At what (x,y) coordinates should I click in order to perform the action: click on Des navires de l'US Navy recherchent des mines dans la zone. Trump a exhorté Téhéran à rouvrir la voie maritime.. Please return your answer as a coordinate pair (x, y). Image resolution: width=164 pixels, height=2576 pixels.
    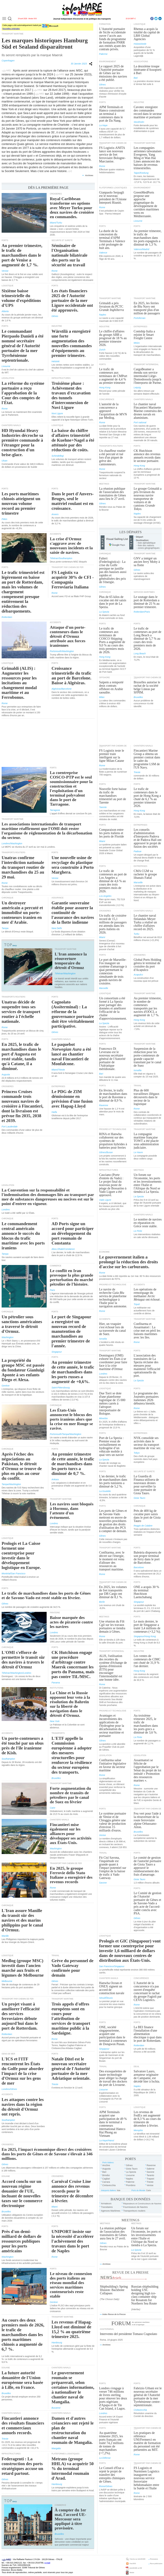
    Looking at the image, I should click on (23, 1490).